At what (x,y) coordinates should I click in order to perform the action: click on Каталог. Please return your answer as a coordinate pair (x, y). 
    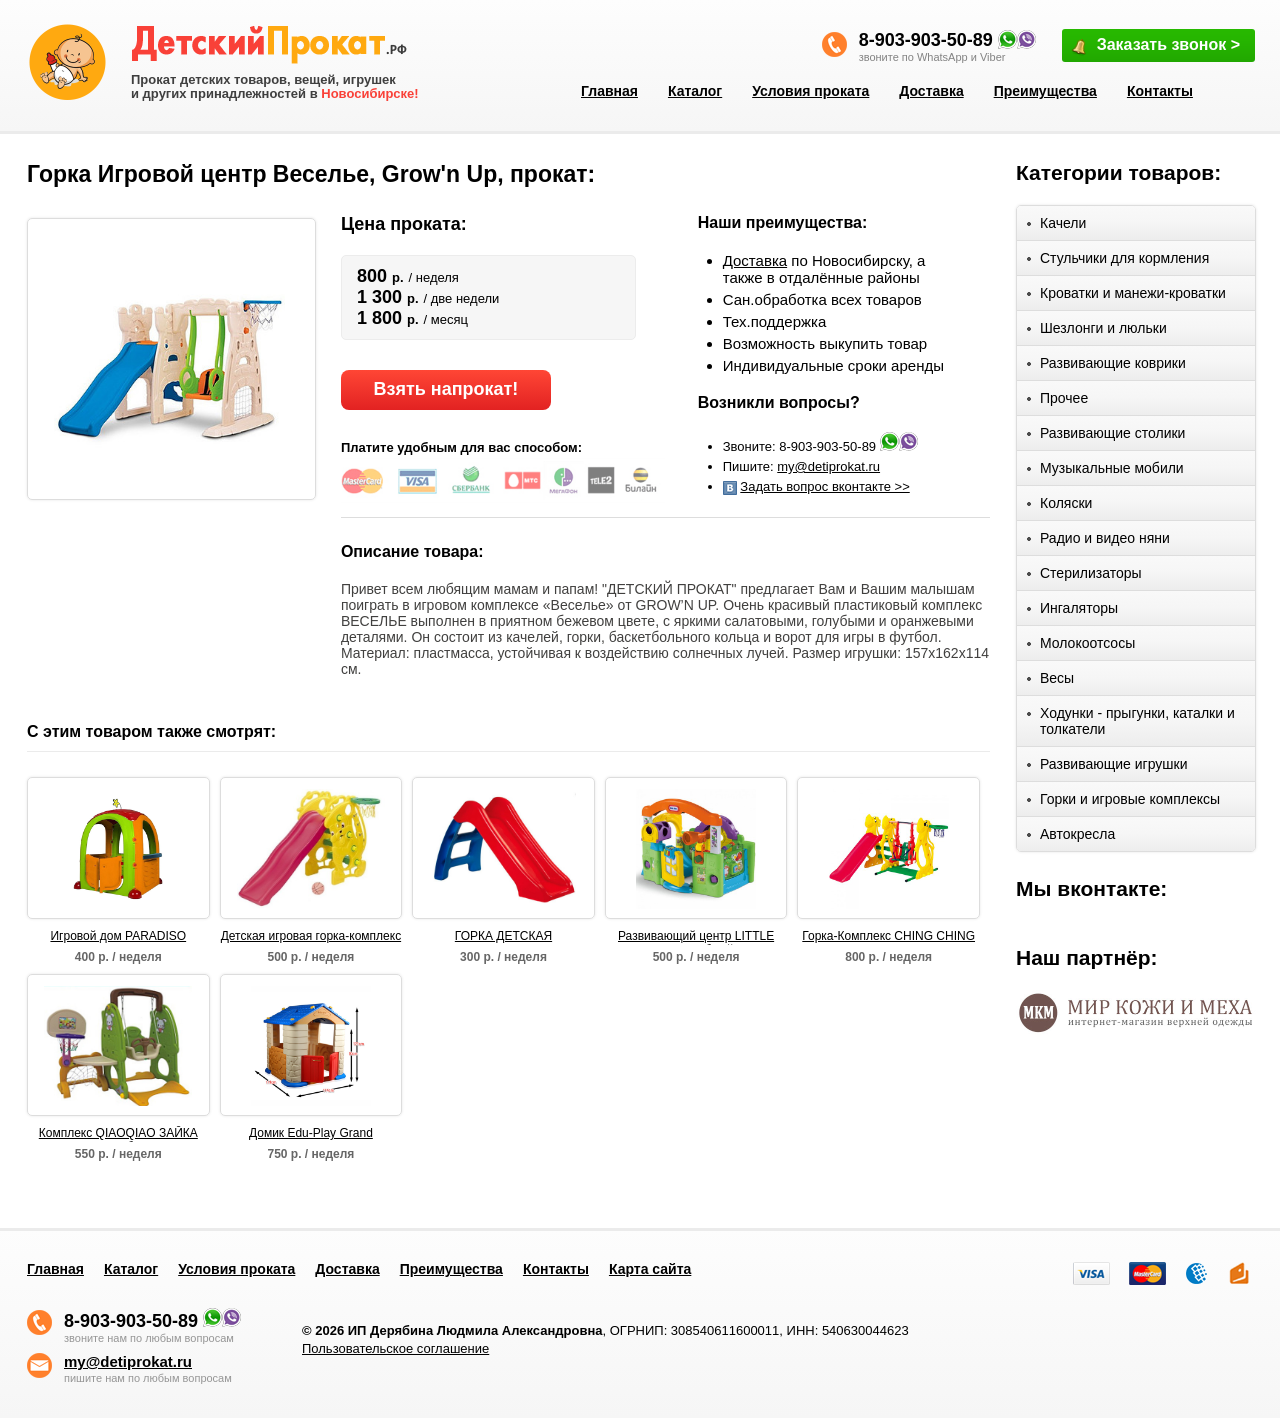
    Looking at the image, I should click on (695, 91).